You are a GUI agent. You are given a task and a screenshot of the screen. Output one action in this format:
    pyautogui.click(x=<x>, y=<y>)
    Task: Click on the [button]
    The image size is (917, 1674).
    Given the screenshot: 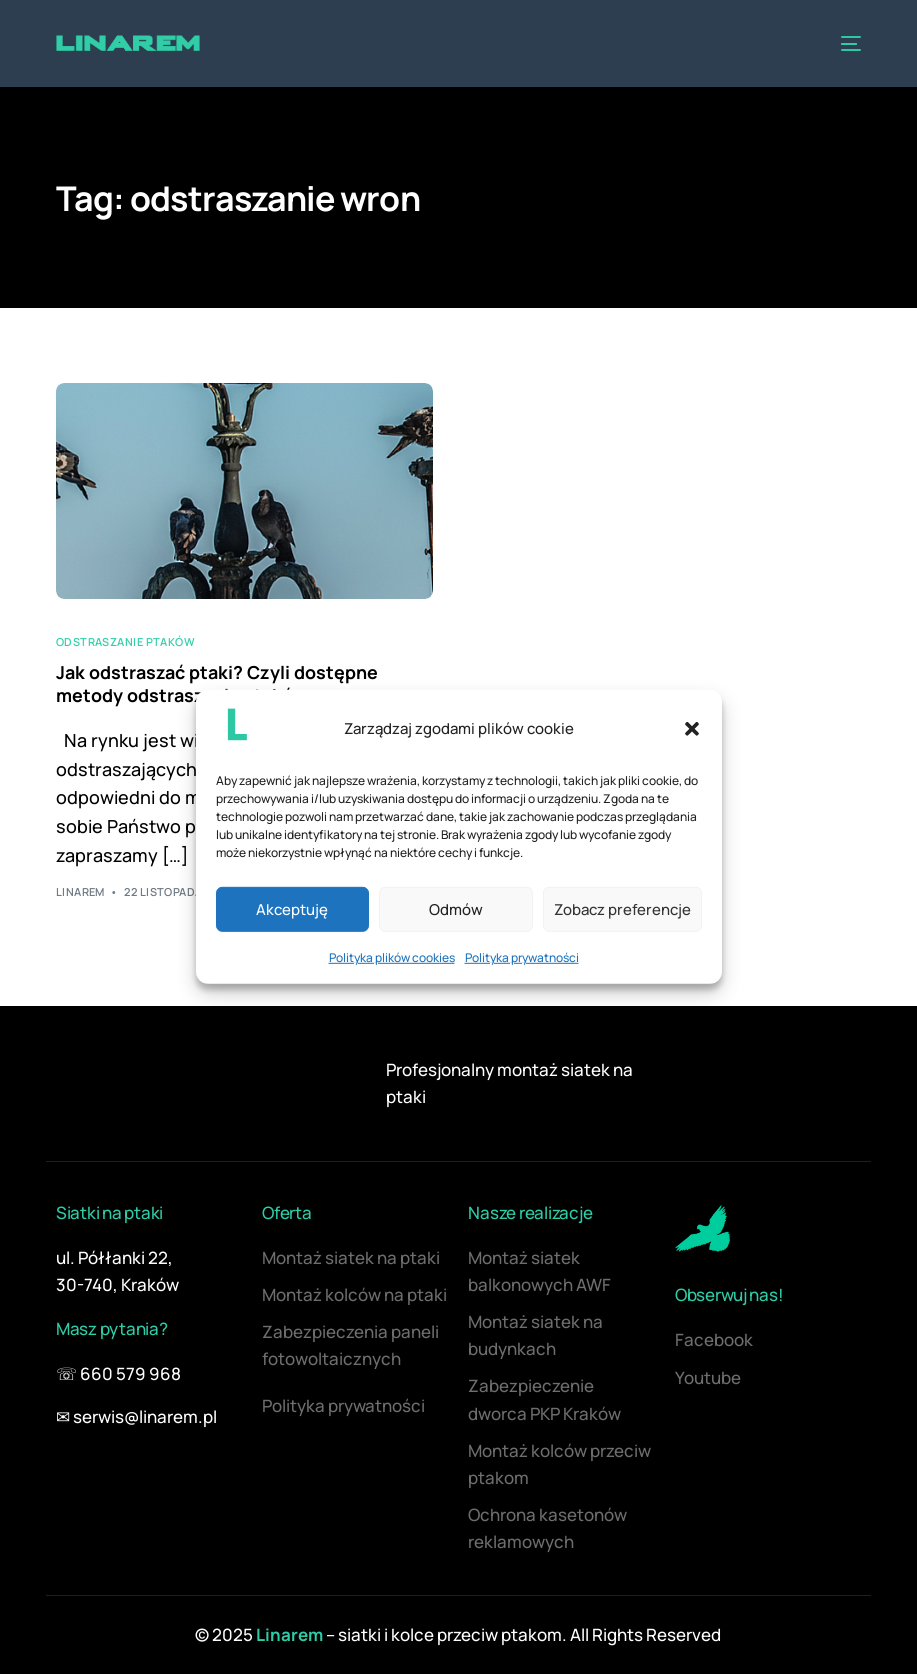 What is the action you would take?
    pyautogui.click(x=692, y=728)
    